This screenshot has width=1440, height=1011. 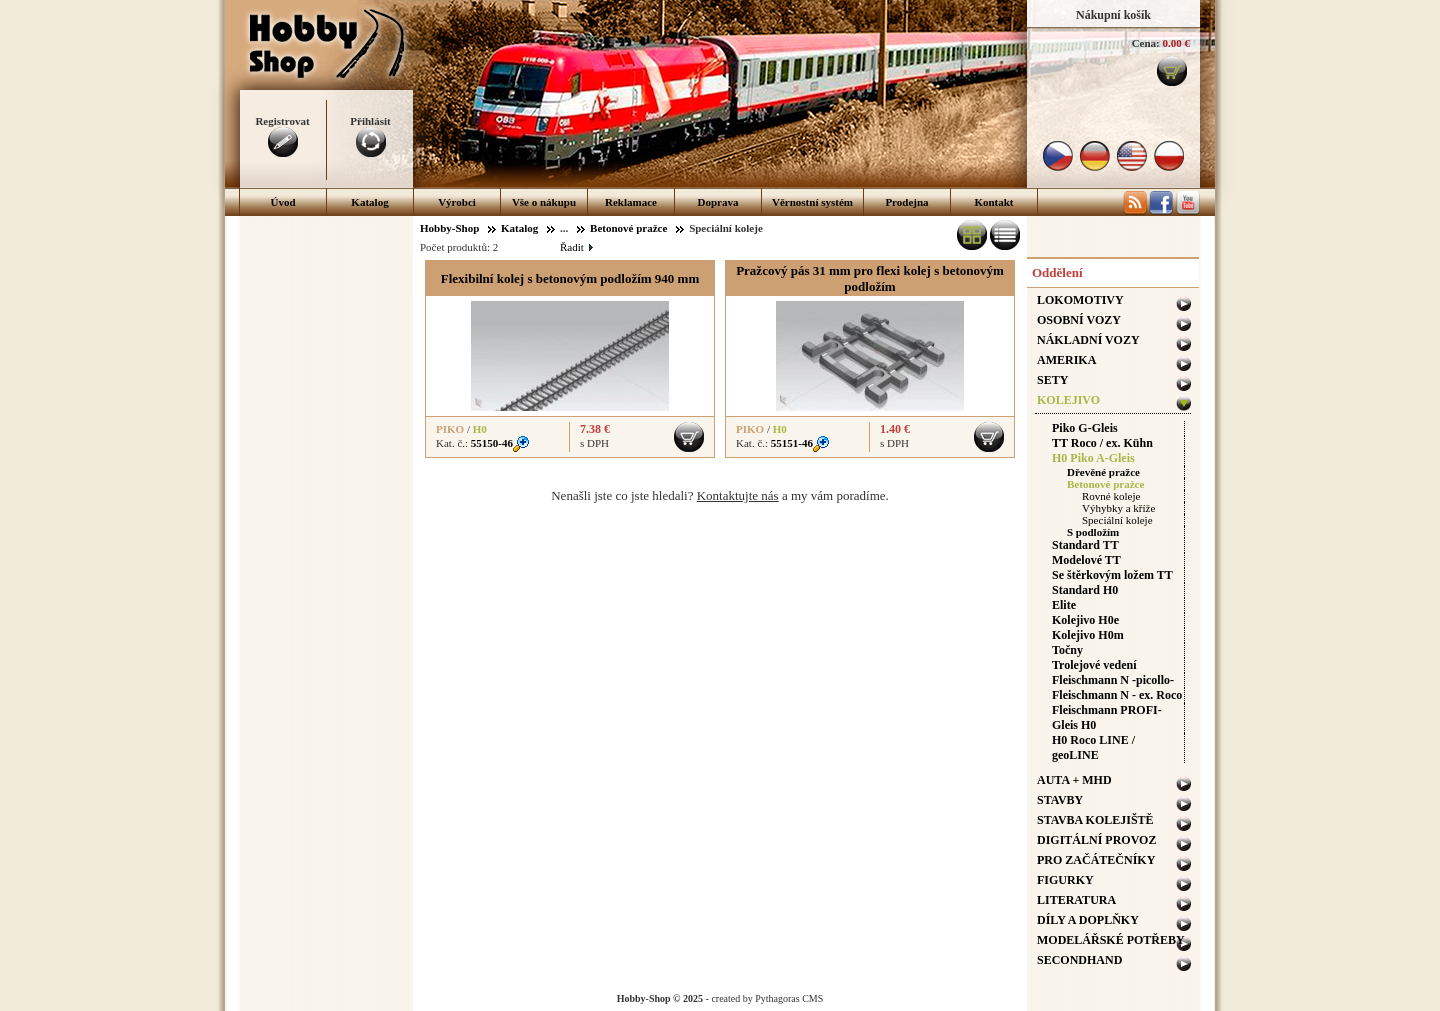 What do you see at coordinates (544, 202) in the screenshot?
I see `Vše o nákupu` at bounding box center [544, 202].